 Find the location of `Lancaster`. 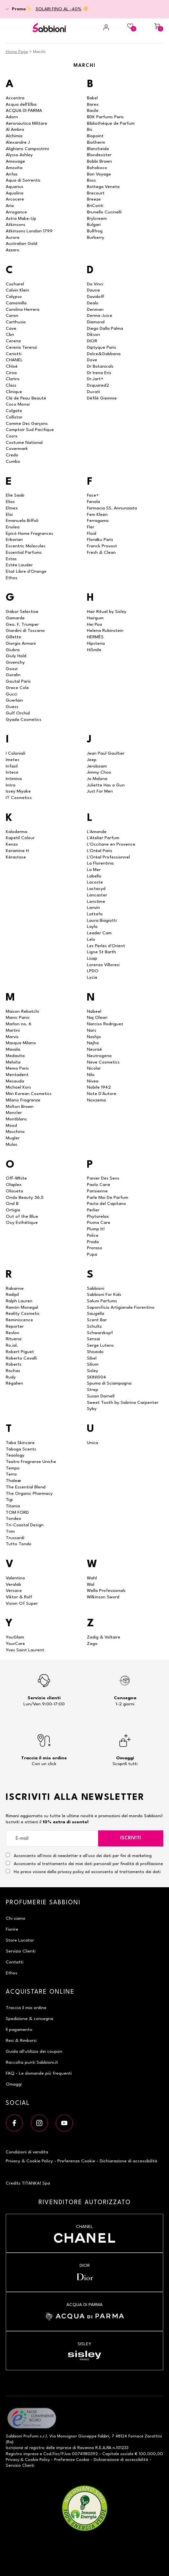

Lancaster is located at coordinates (97, 895).